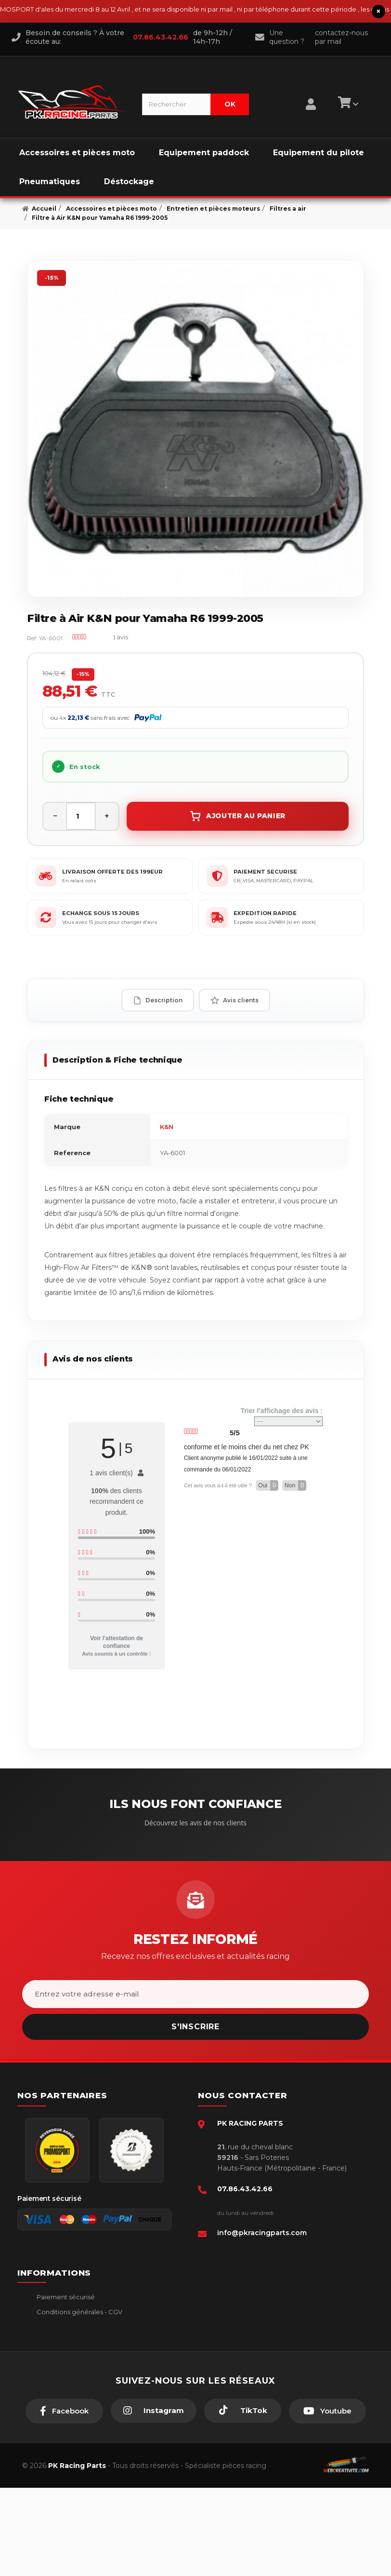 The width and height of the screenshot is (391, 2576). I want to click on LIVRAISON OFFERTE DES 199EUR, so click(112, 871).